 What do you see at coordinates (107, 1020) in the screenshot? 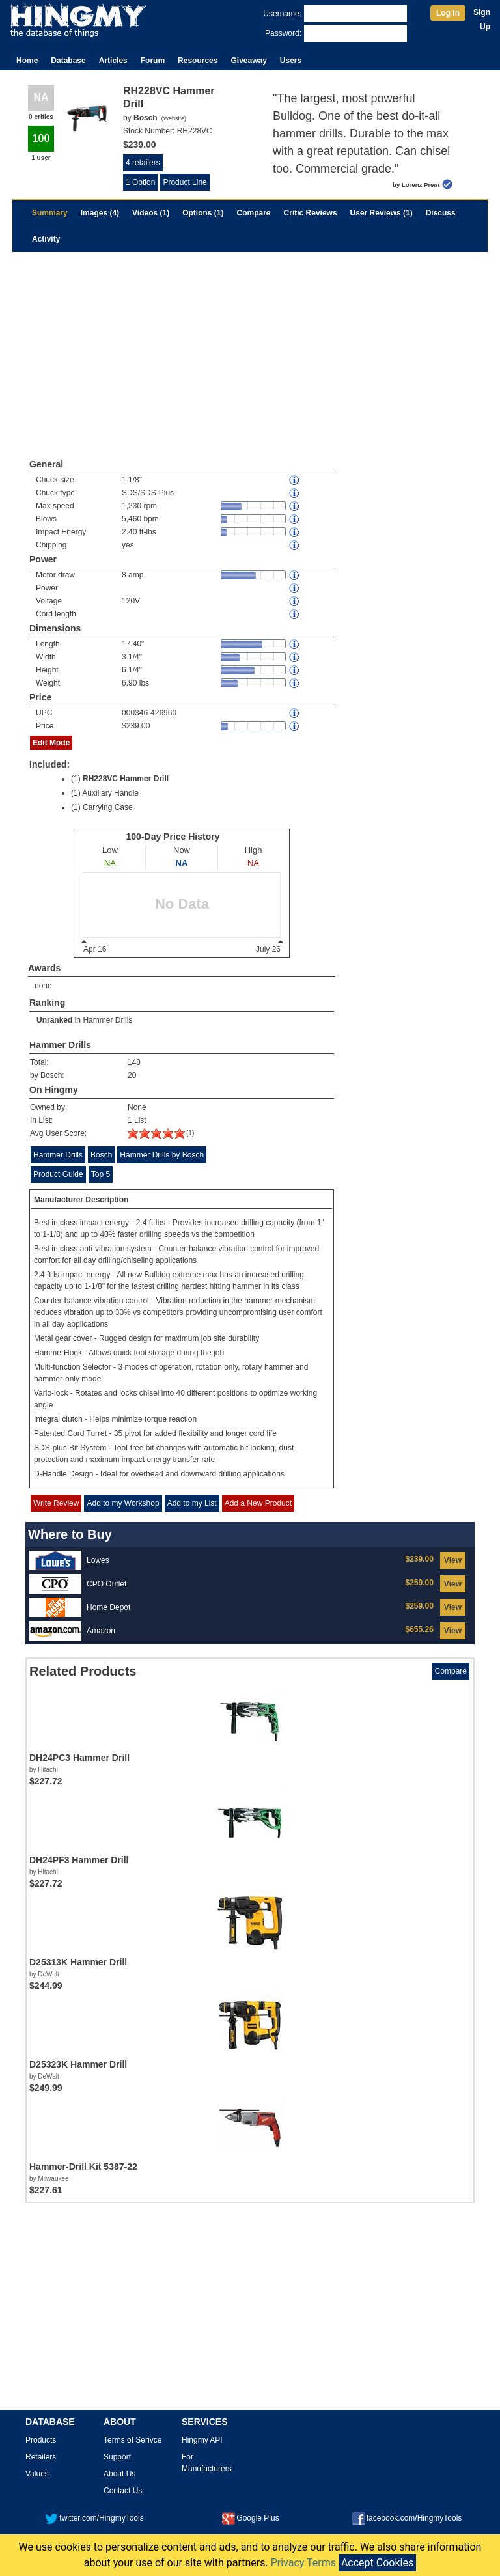
I see `Hammer Drills` at bounding box center [107, 1020].